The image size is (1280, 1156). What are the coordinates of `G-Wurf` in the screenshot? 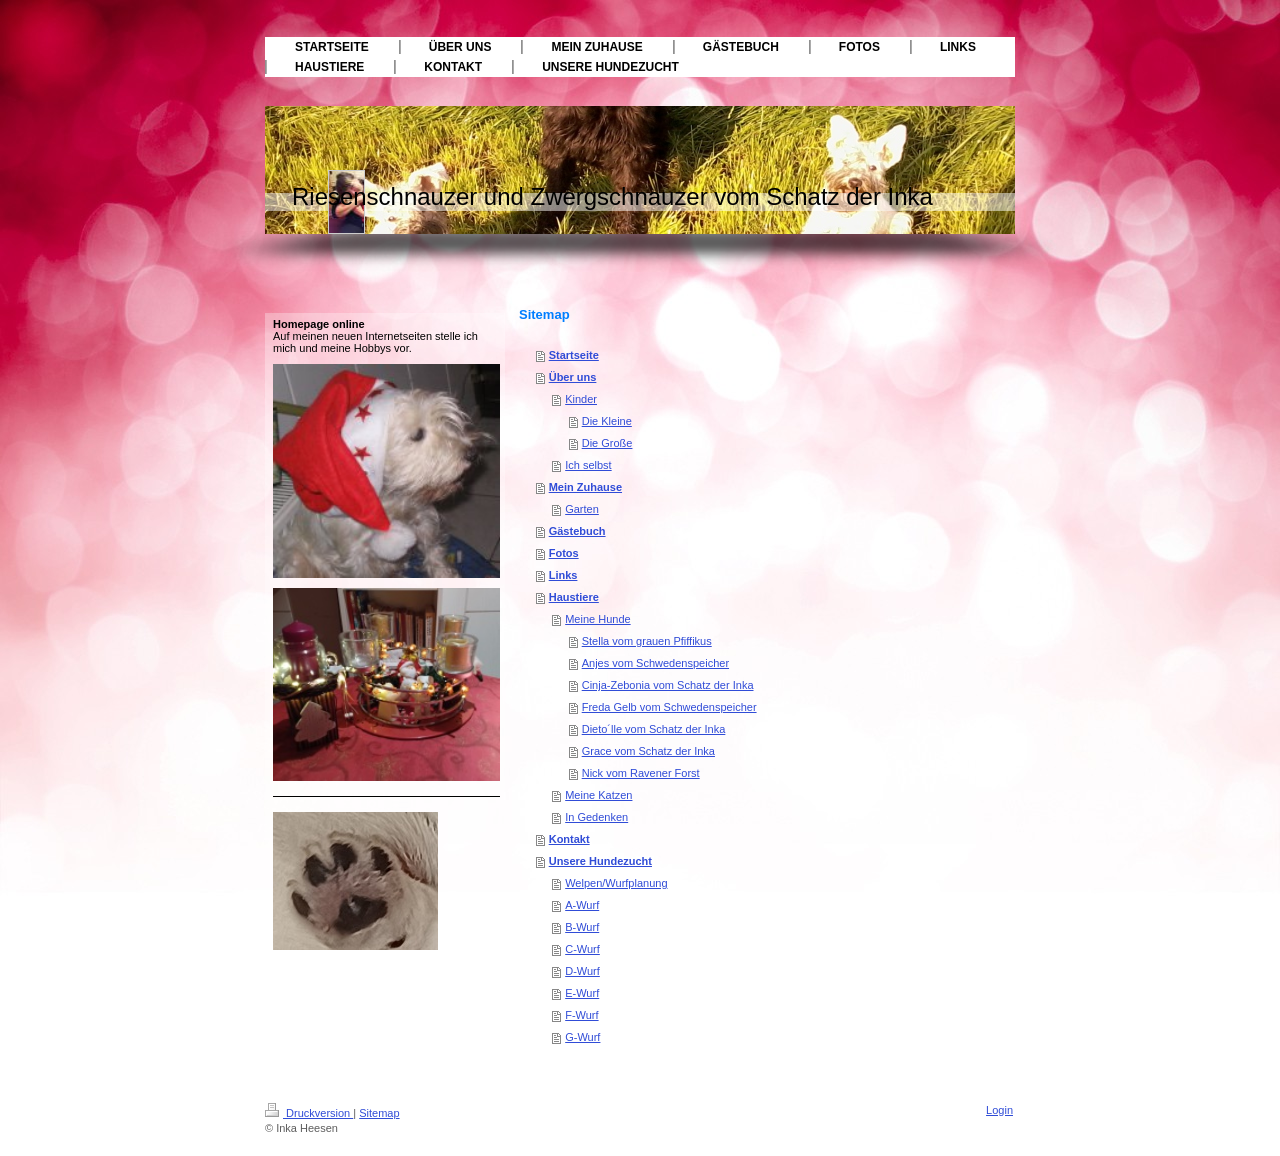 It's located at (582, 1037).